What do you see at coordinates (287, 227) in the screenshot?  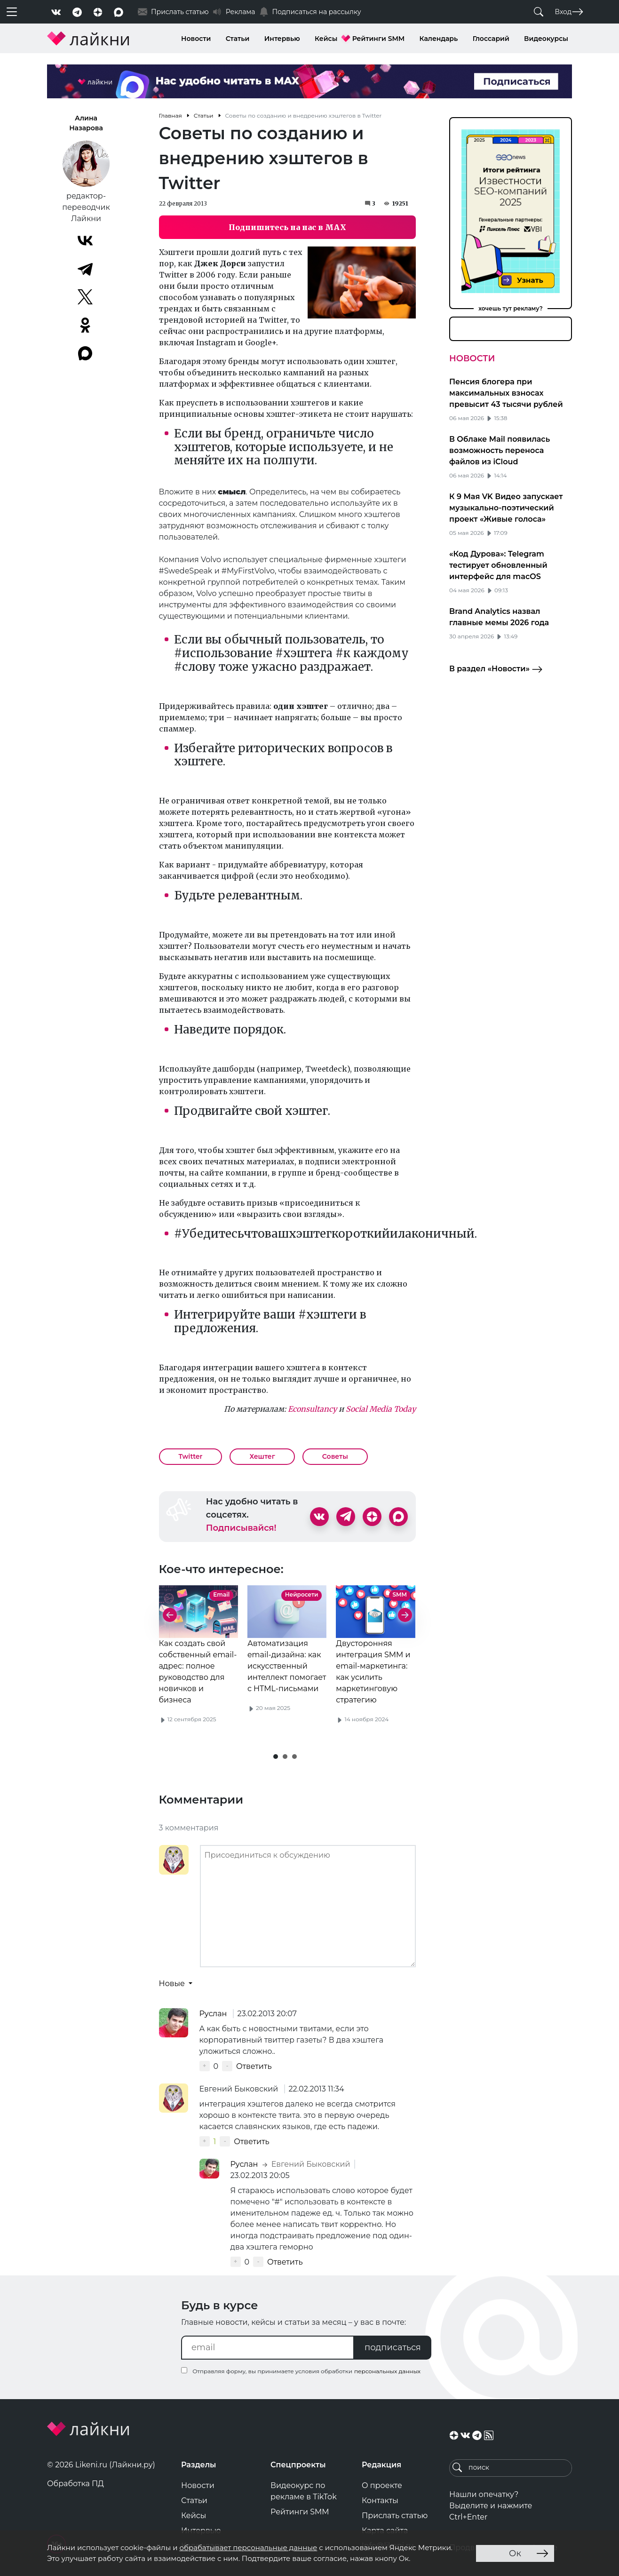 I see `Подпишитесь на нас в MAX` at bounding box center [287, 227].